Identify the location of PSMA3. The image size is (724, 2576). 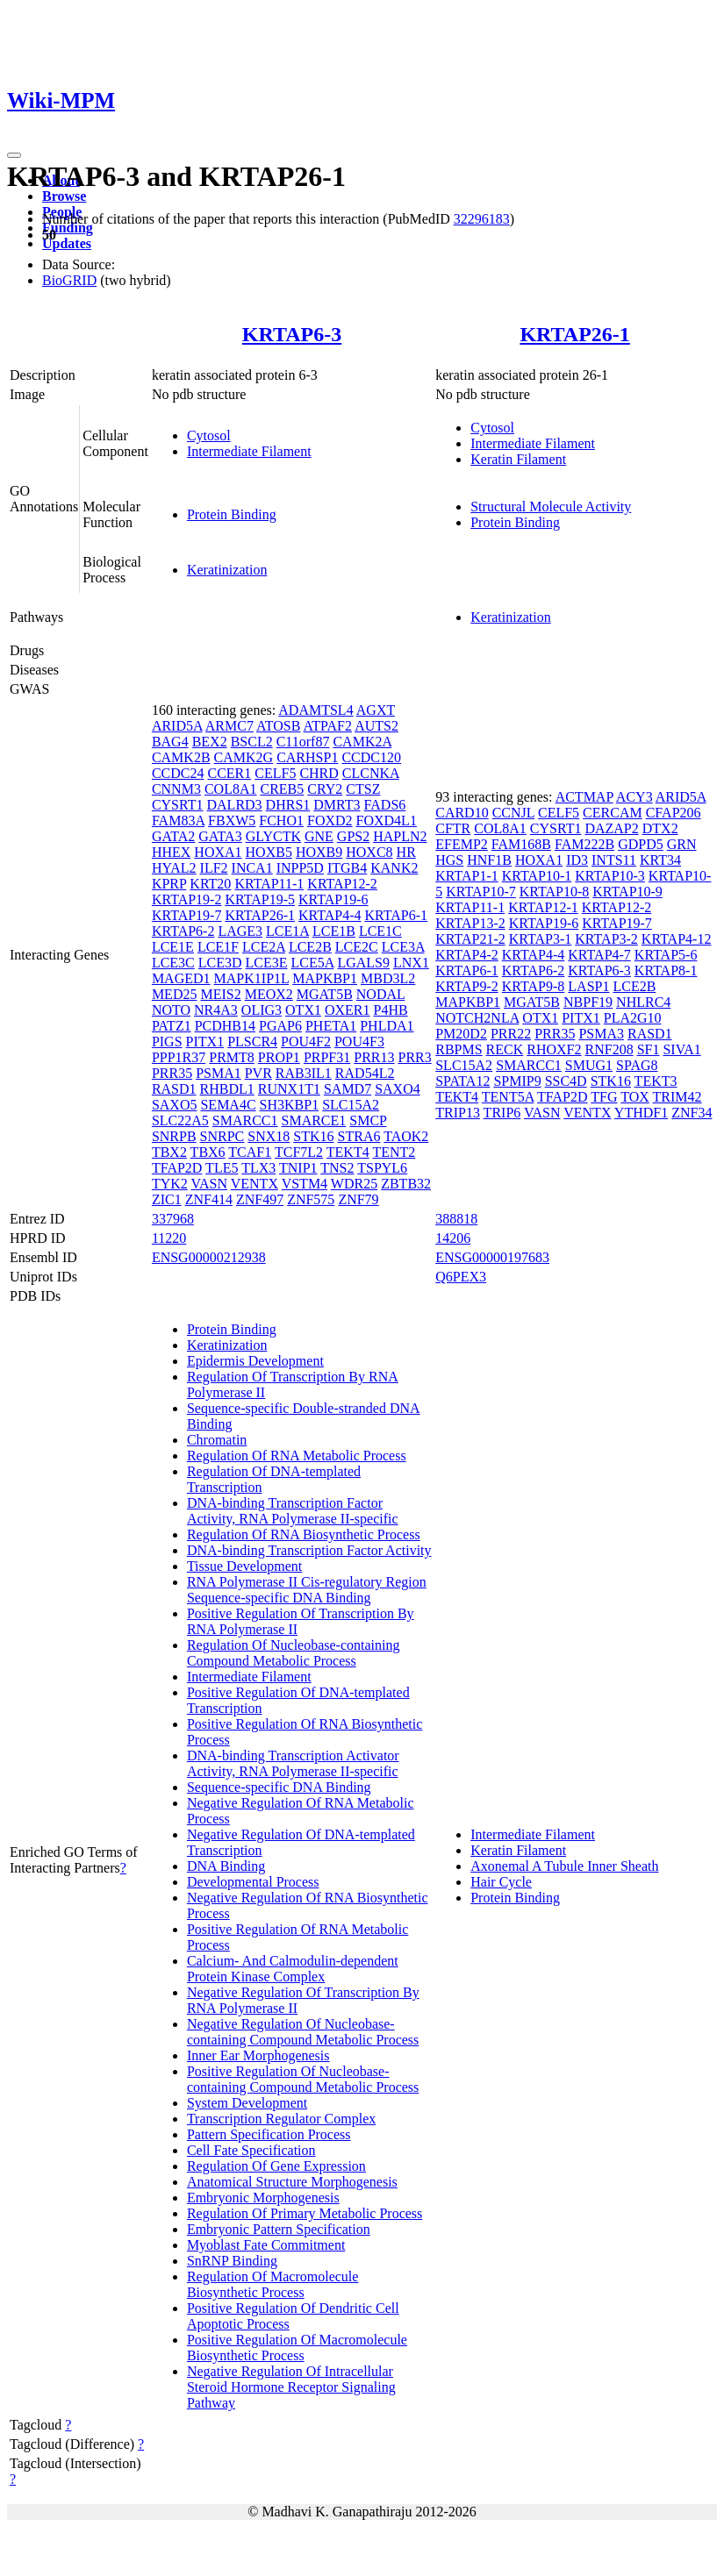
(601, 1033).